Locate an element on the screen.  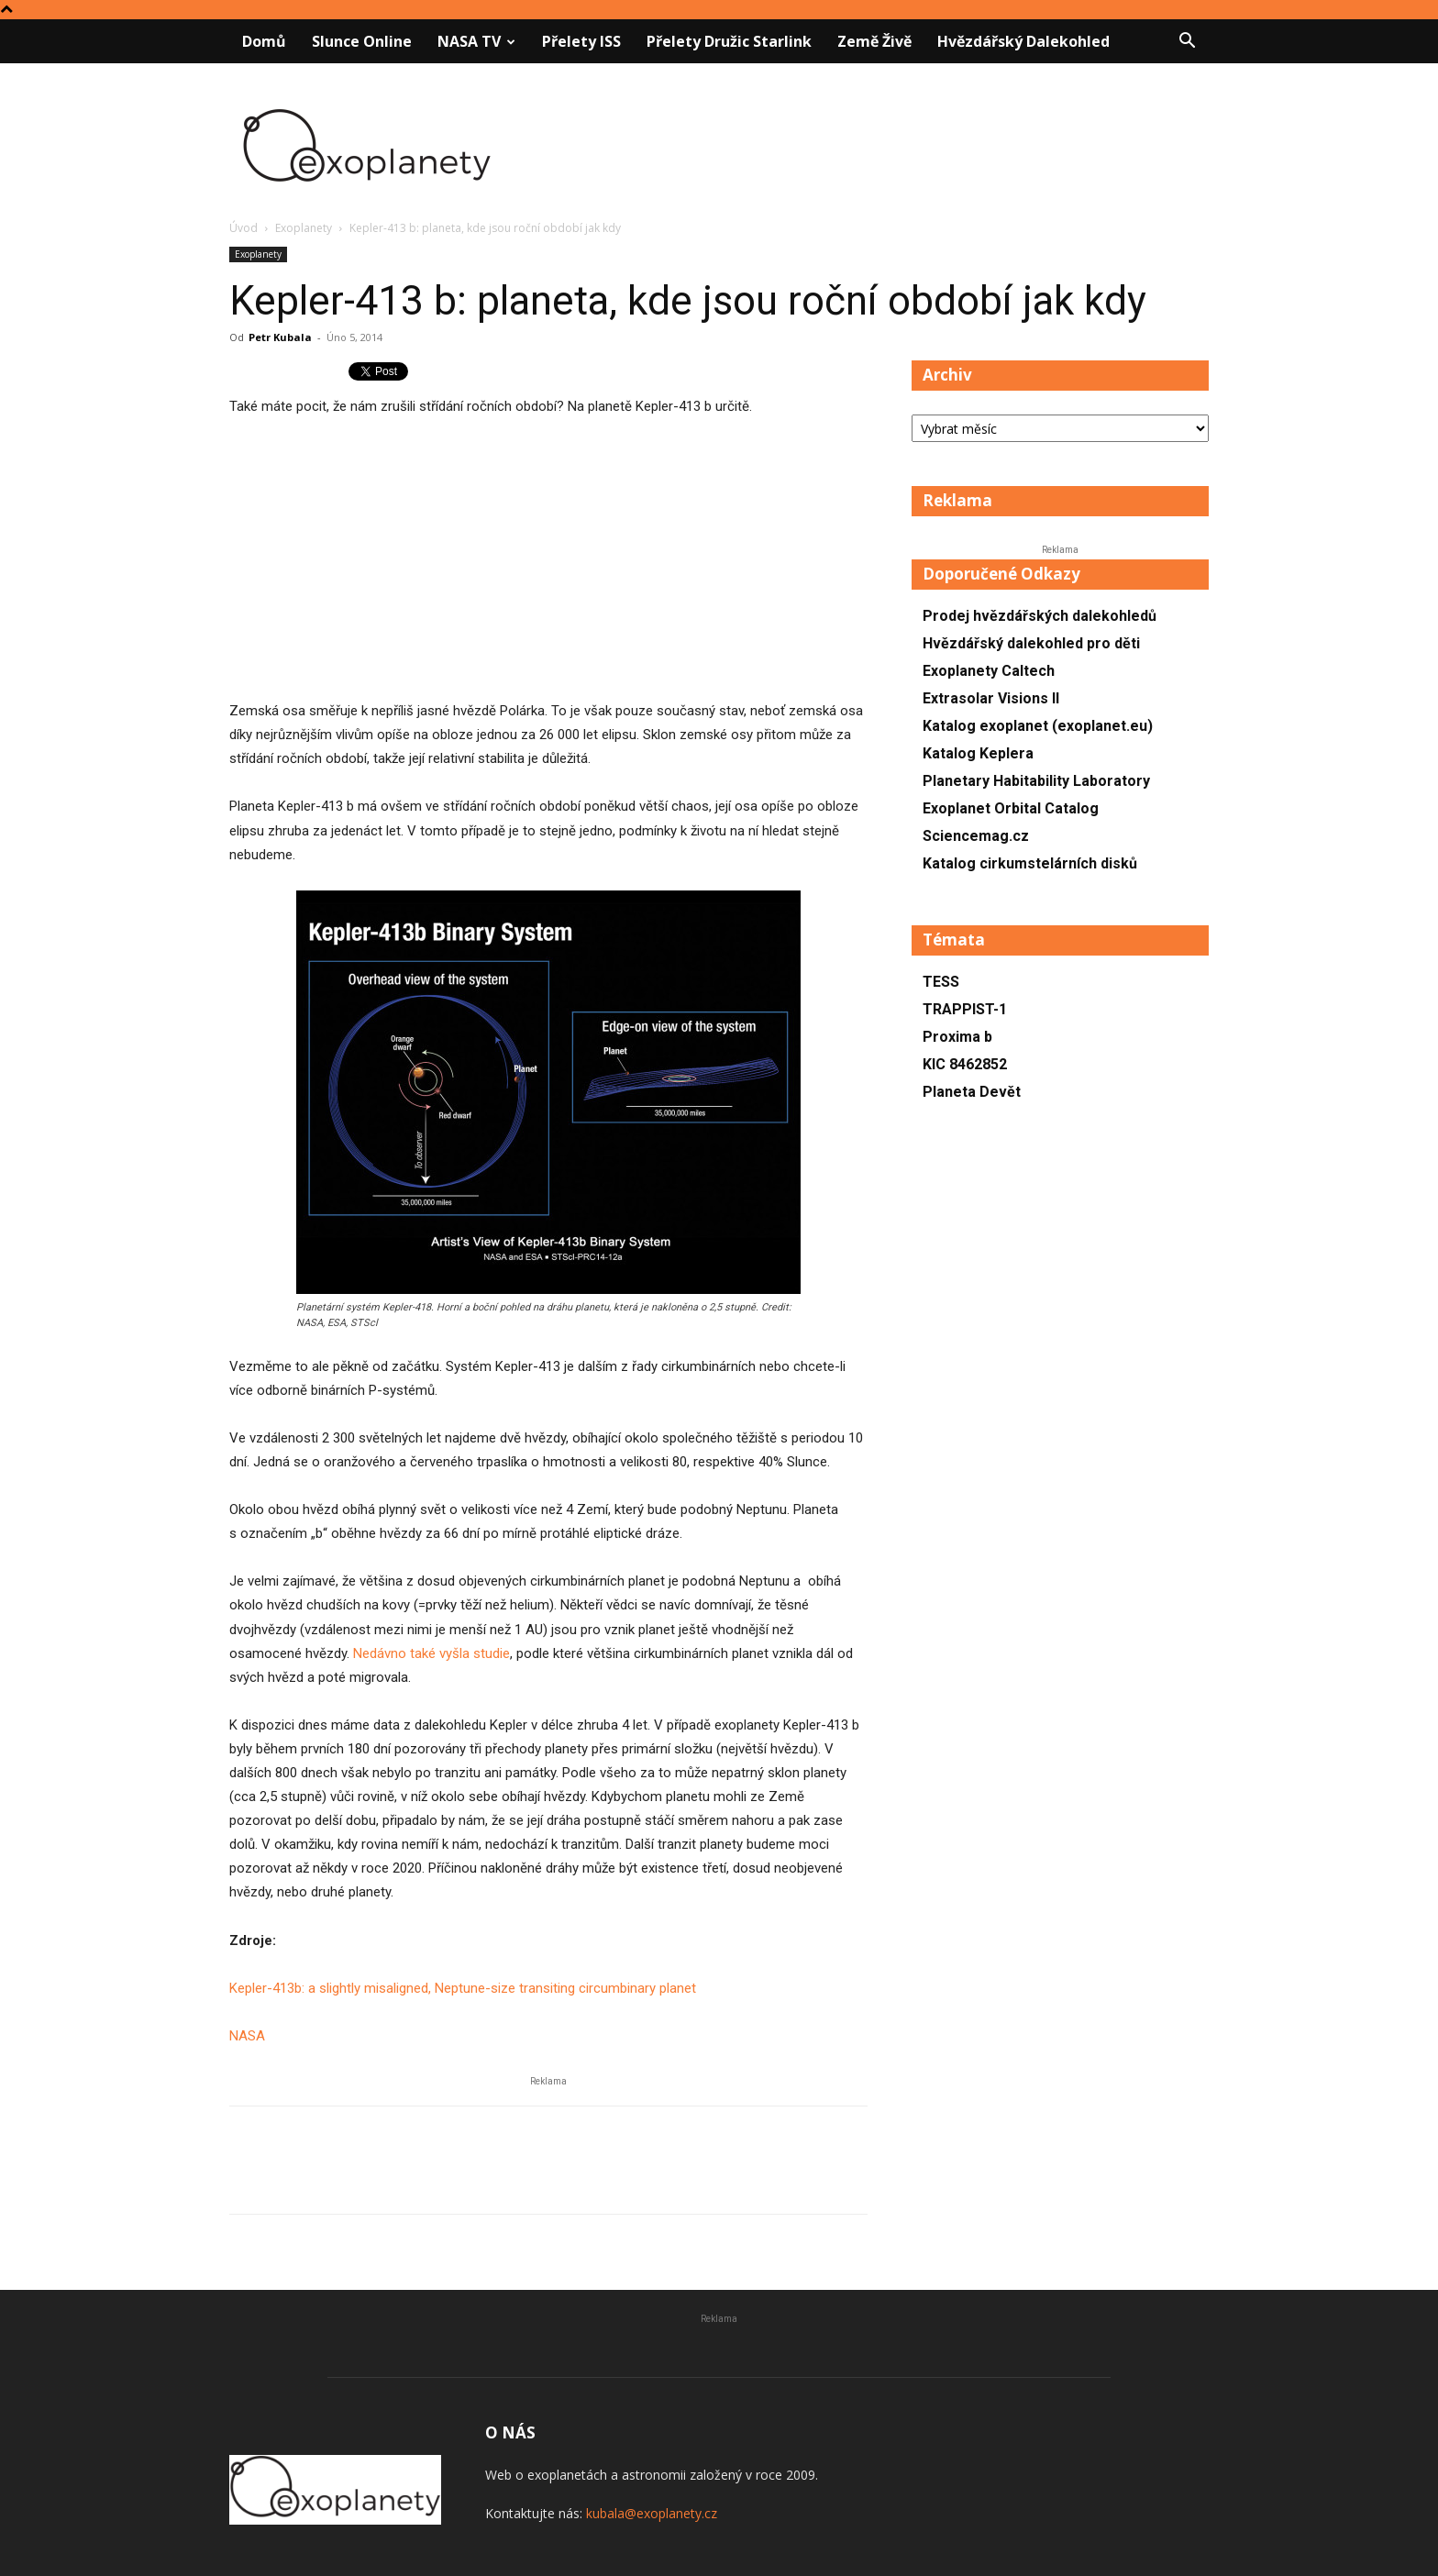
Slunce online is located at coordinates (362, 41).